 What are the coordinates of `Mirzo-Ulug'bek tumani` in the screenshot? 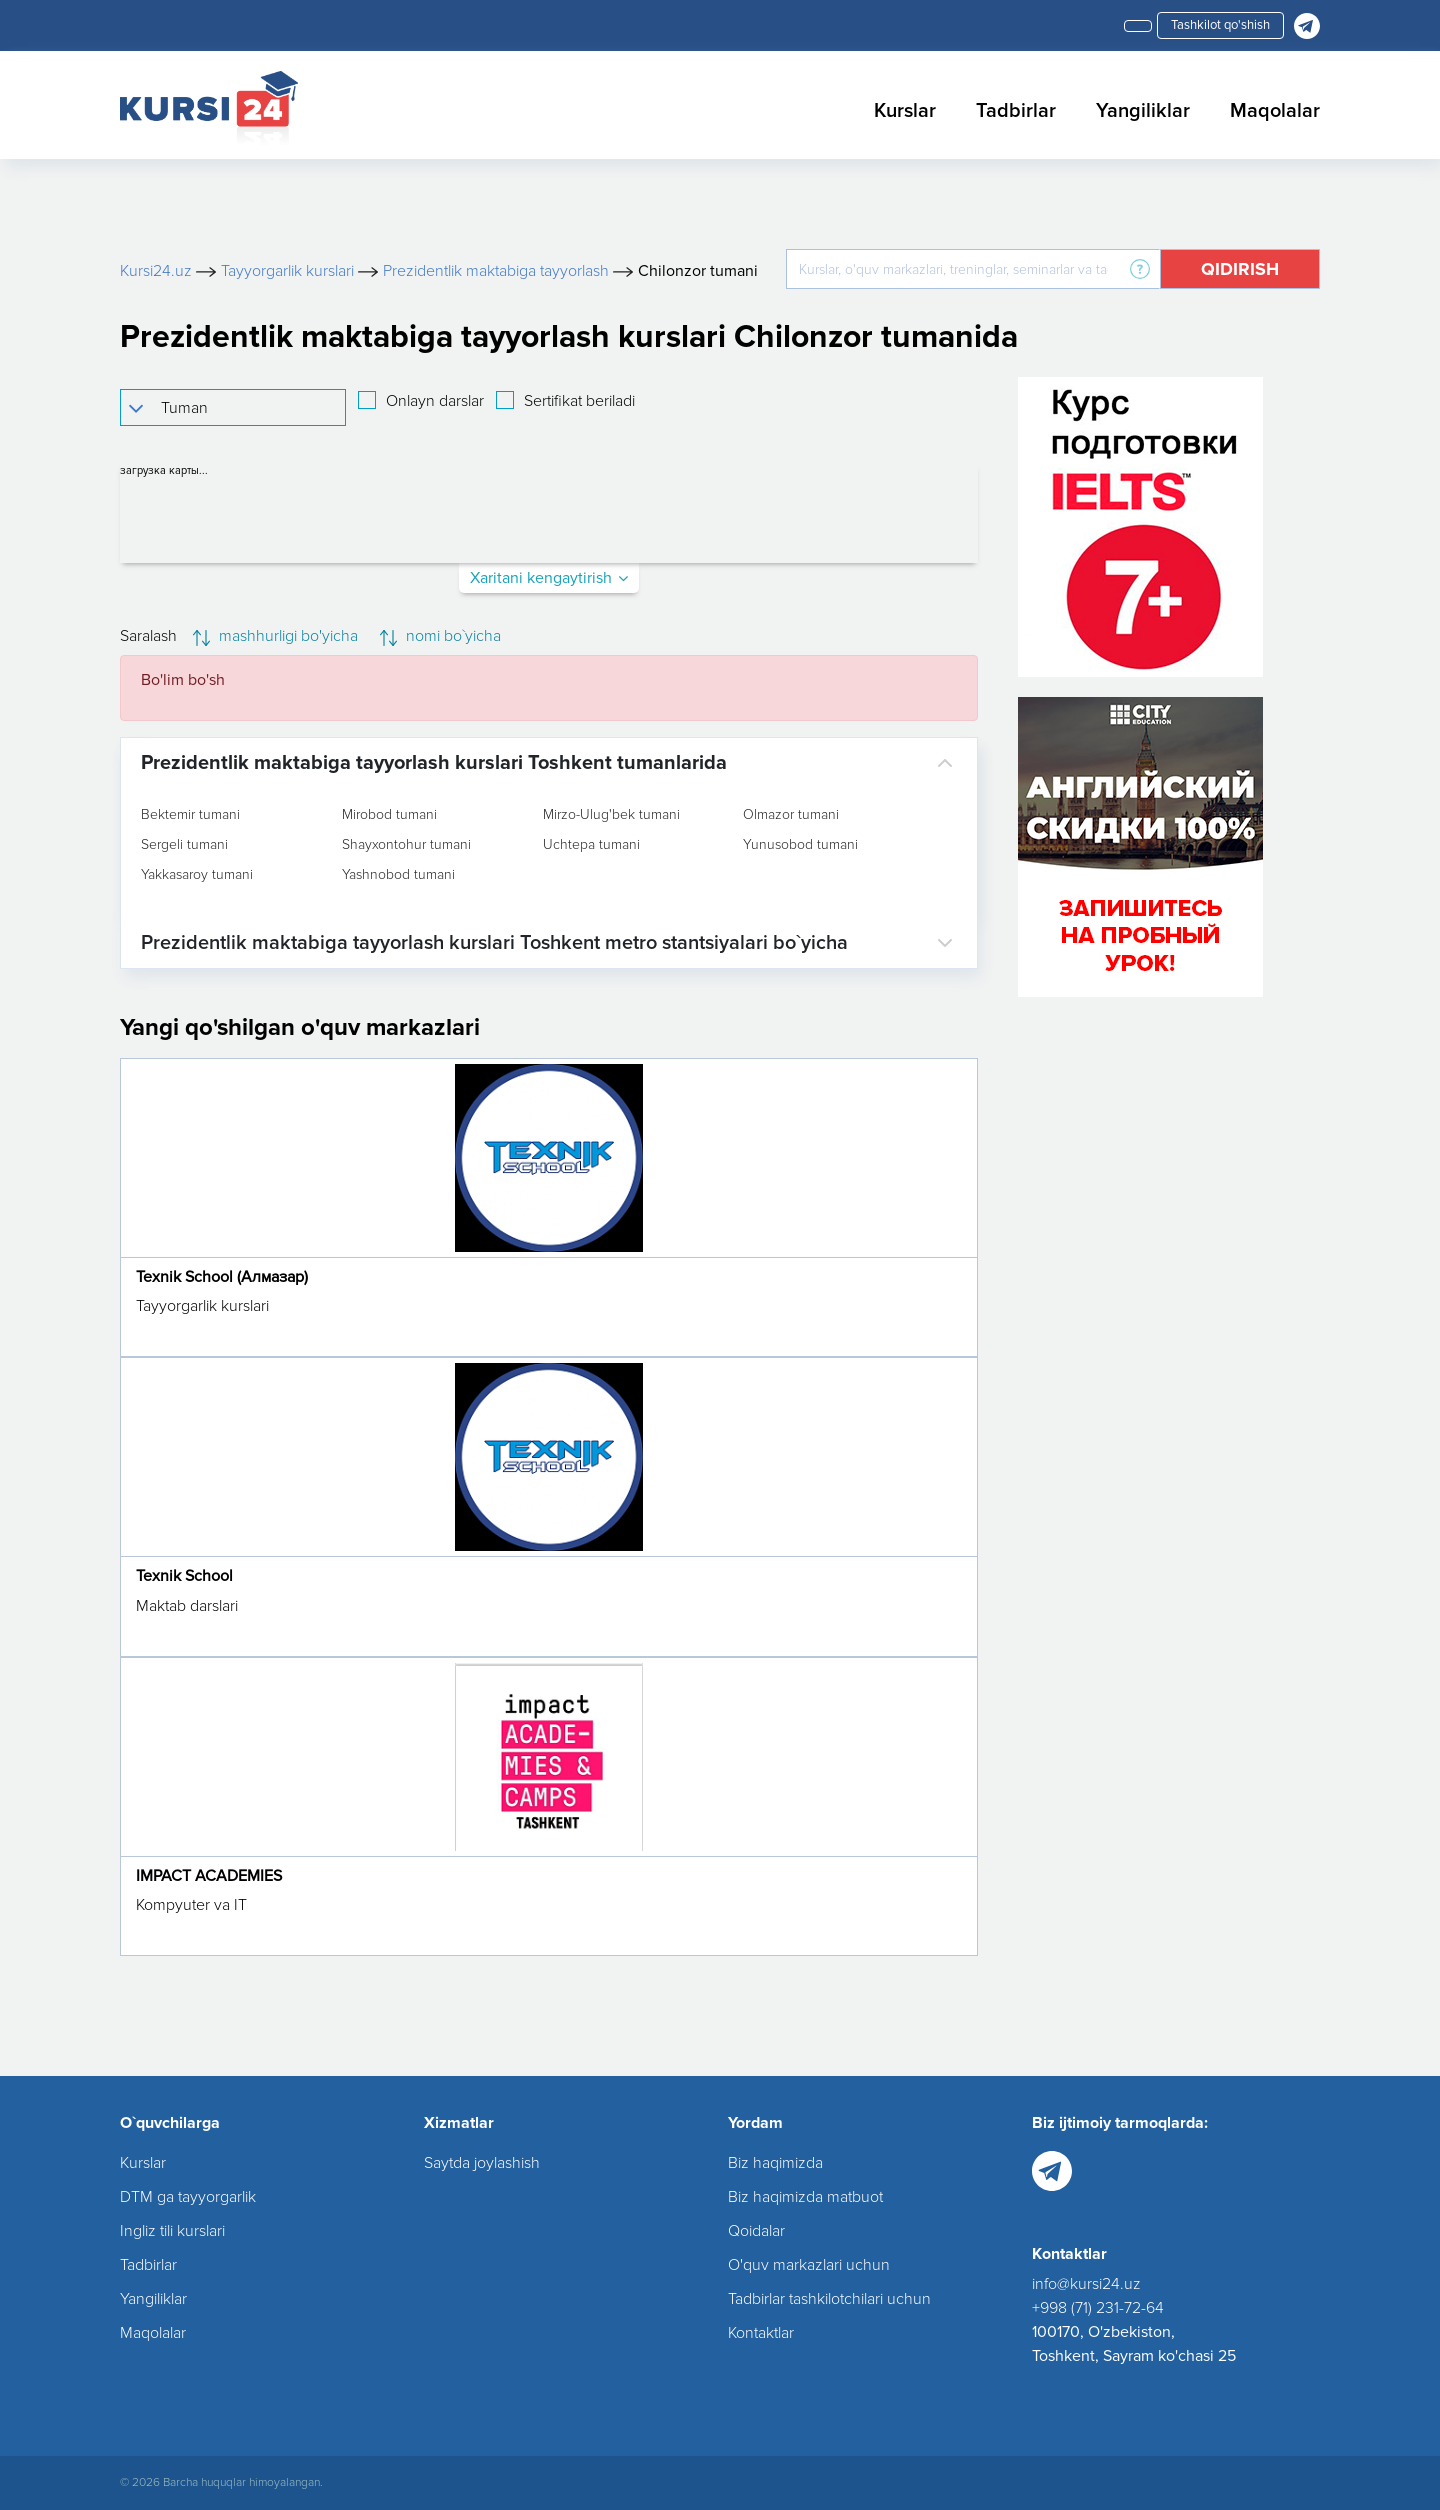 It's located at (611, 815).